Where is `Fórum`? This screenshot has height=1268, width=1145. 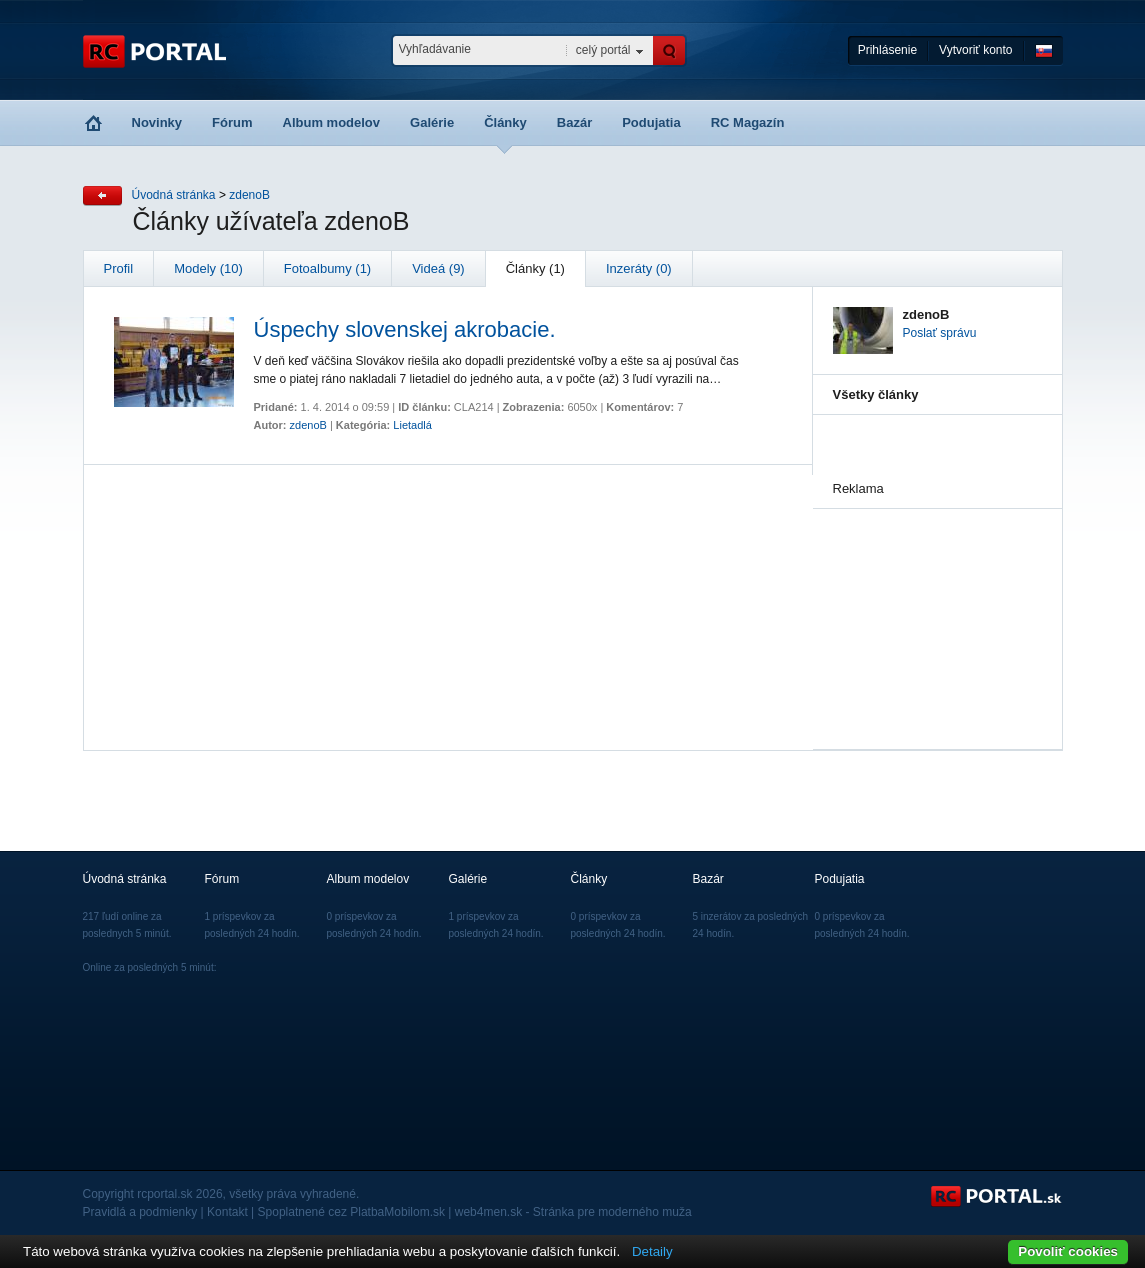
Fórum is located at coordinates (232, 122).